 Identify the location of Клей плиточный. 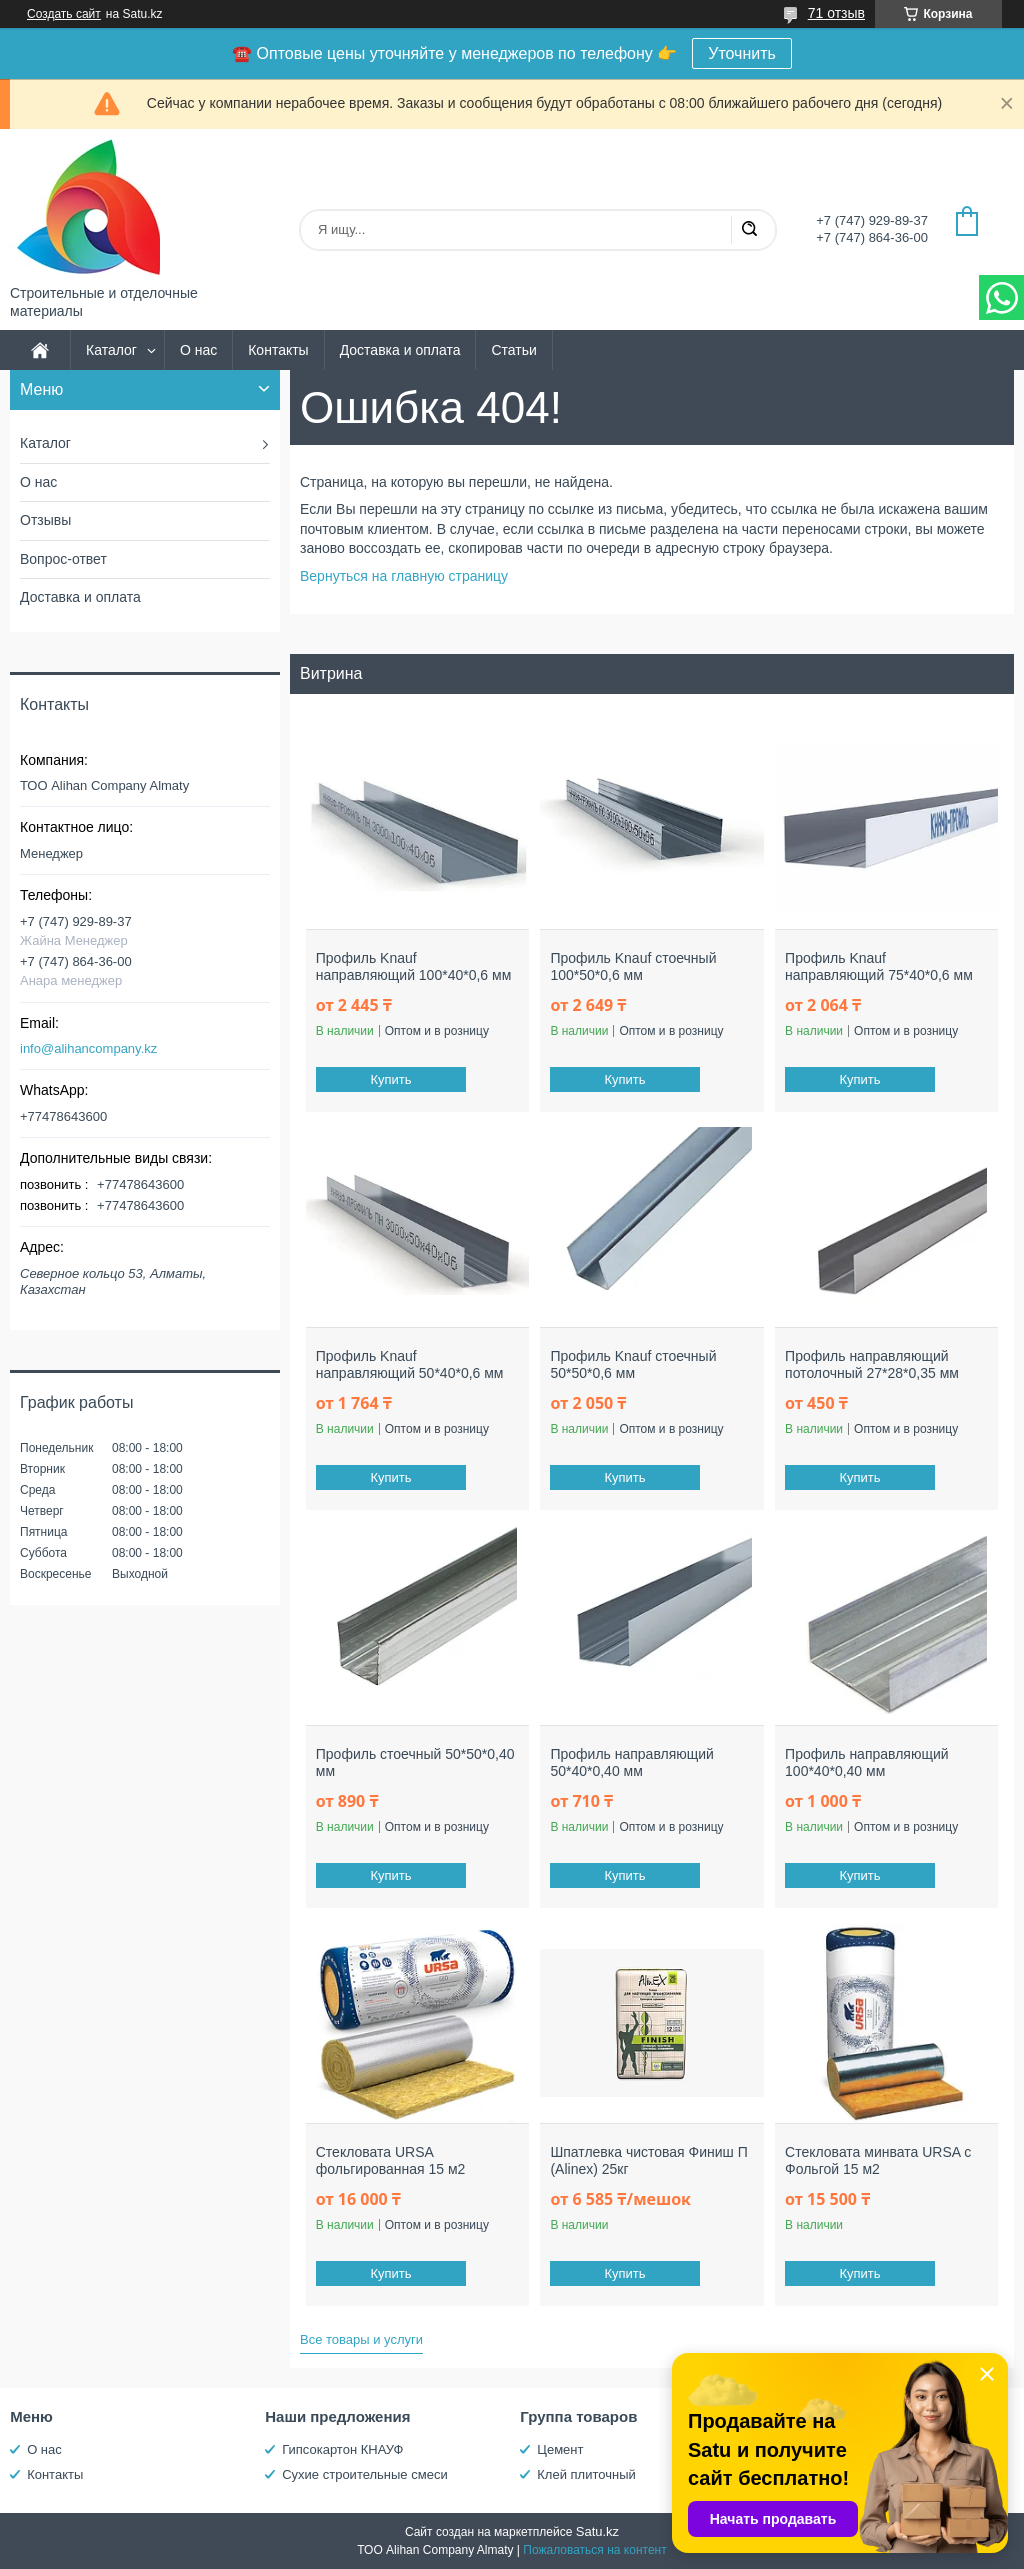
(586, 2474).